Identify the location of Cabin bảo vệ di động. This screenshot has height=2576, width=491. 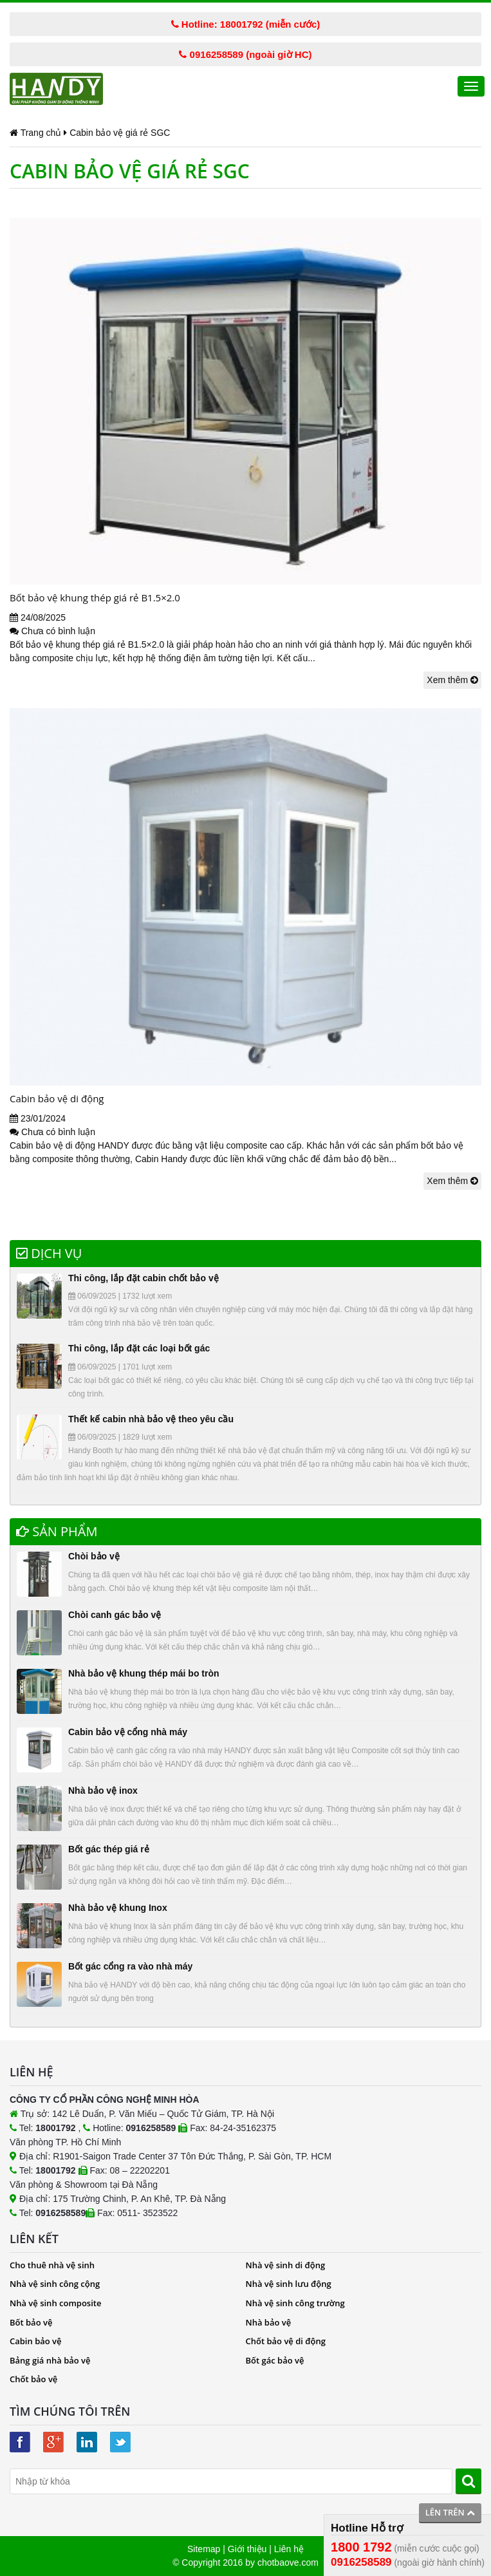
(57, 1098).